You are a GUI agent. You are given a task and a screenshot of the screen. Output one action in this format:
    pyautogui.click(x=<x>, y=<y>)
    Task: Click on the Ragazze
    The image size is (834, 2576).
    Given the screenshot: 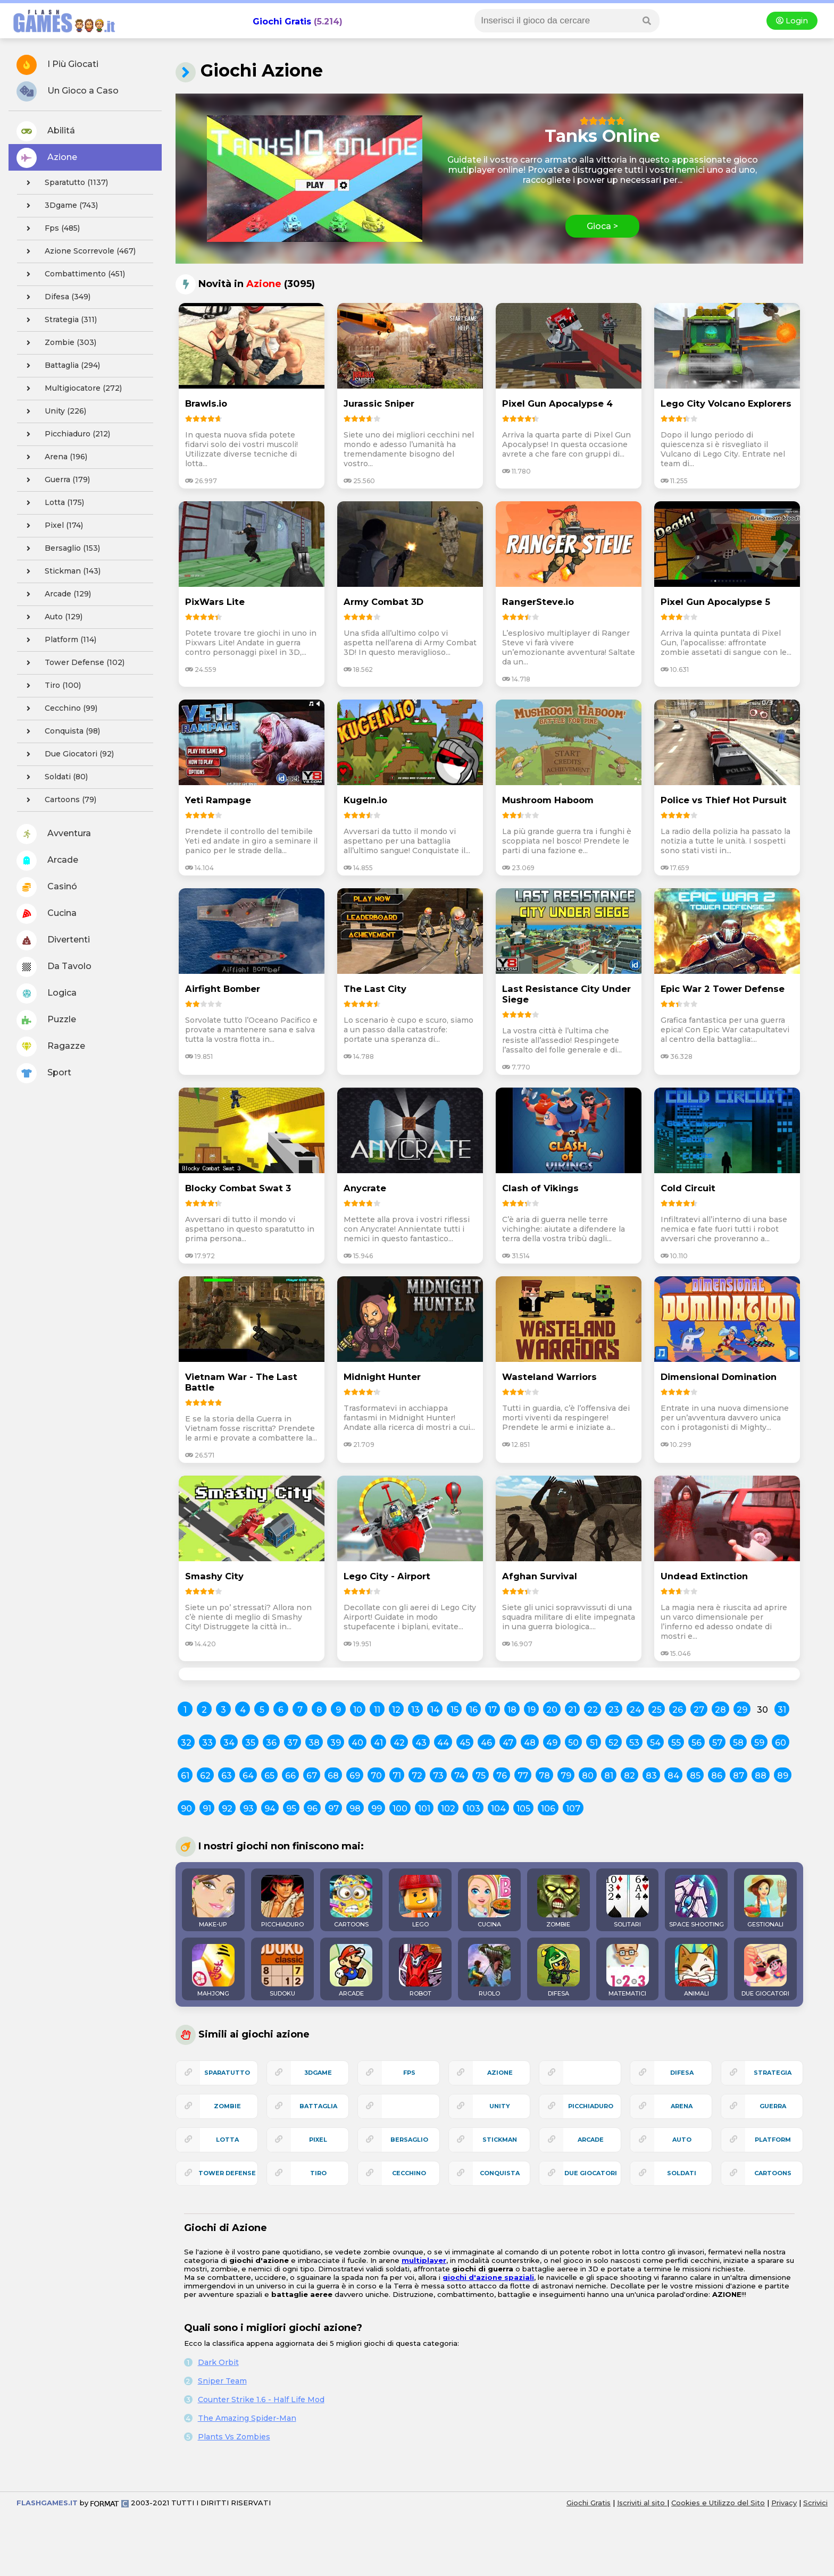 What is the action you would take?
    pyautogui.click(x=50, y=1047)
    